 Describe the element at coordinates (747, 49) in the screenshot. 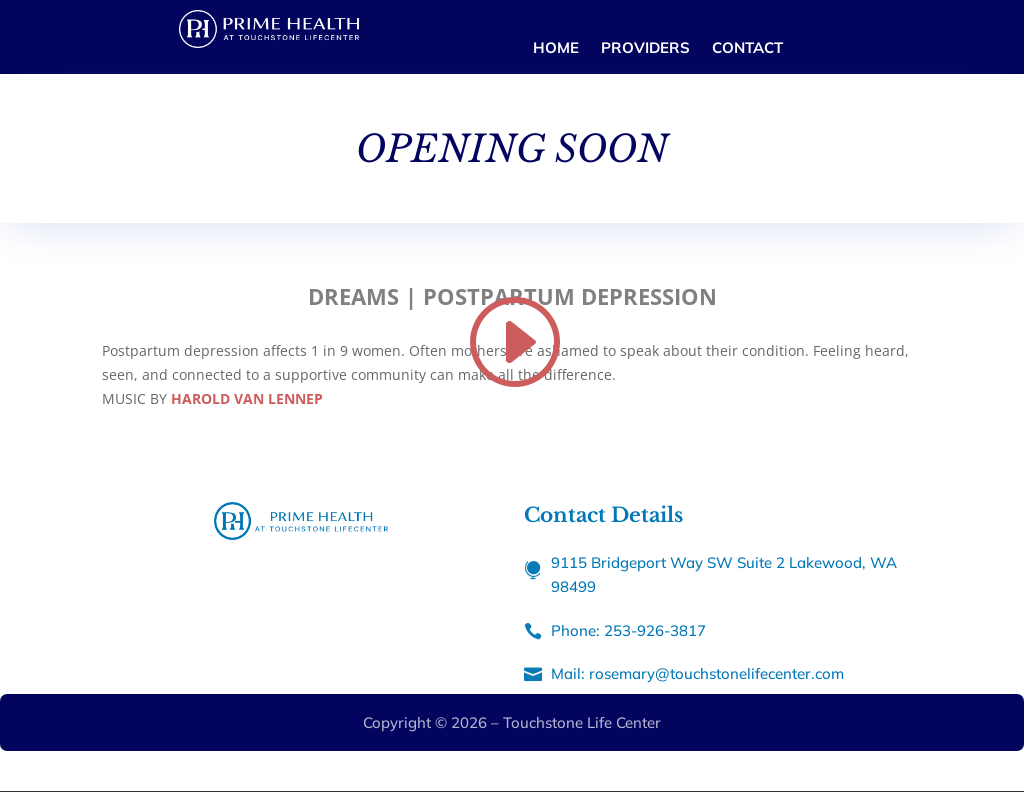

I see `CONTACT` at that location.